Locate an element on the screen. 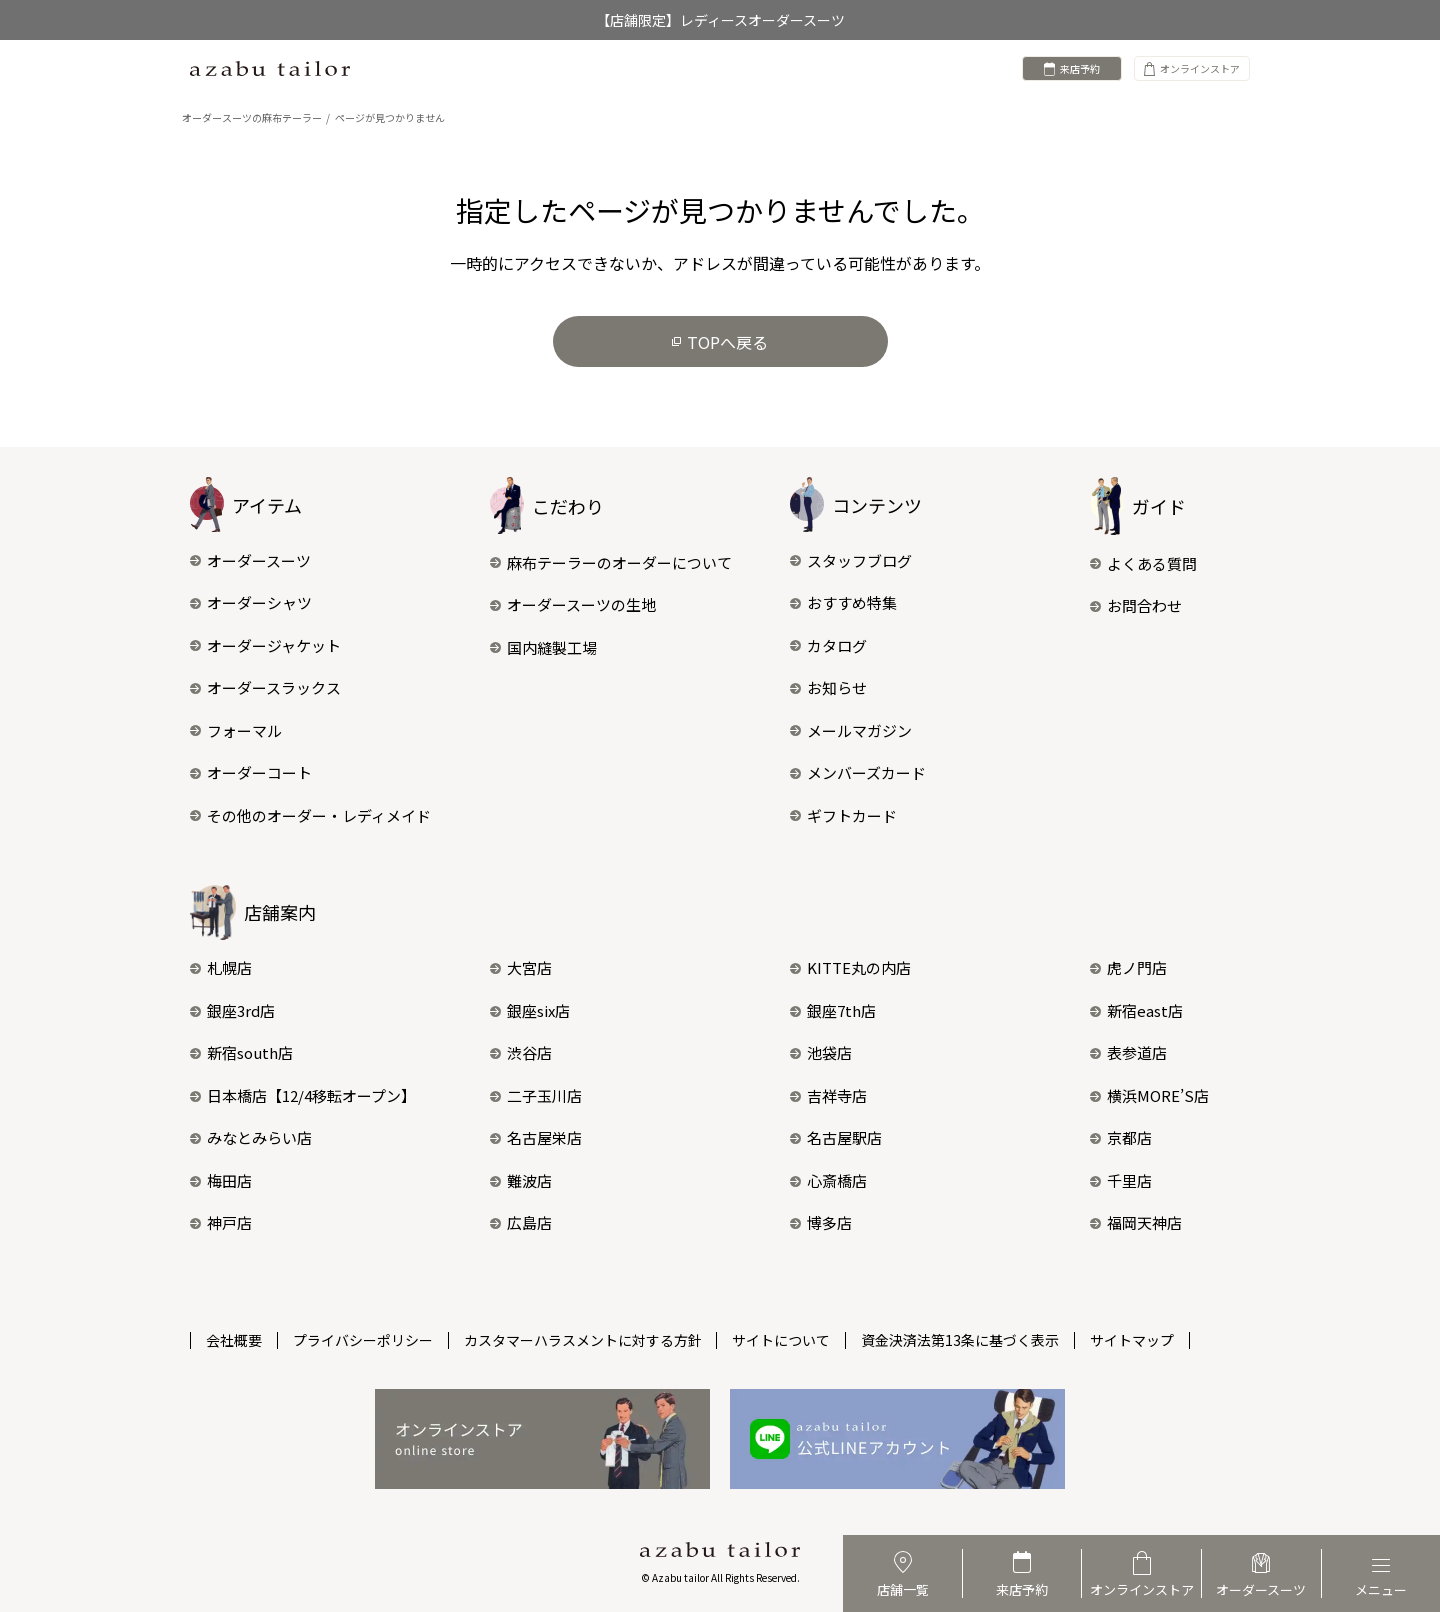 The height and width of the screenshot is (1612, 1440). プライバシーポリシー is located at coordinates (363, 1340).